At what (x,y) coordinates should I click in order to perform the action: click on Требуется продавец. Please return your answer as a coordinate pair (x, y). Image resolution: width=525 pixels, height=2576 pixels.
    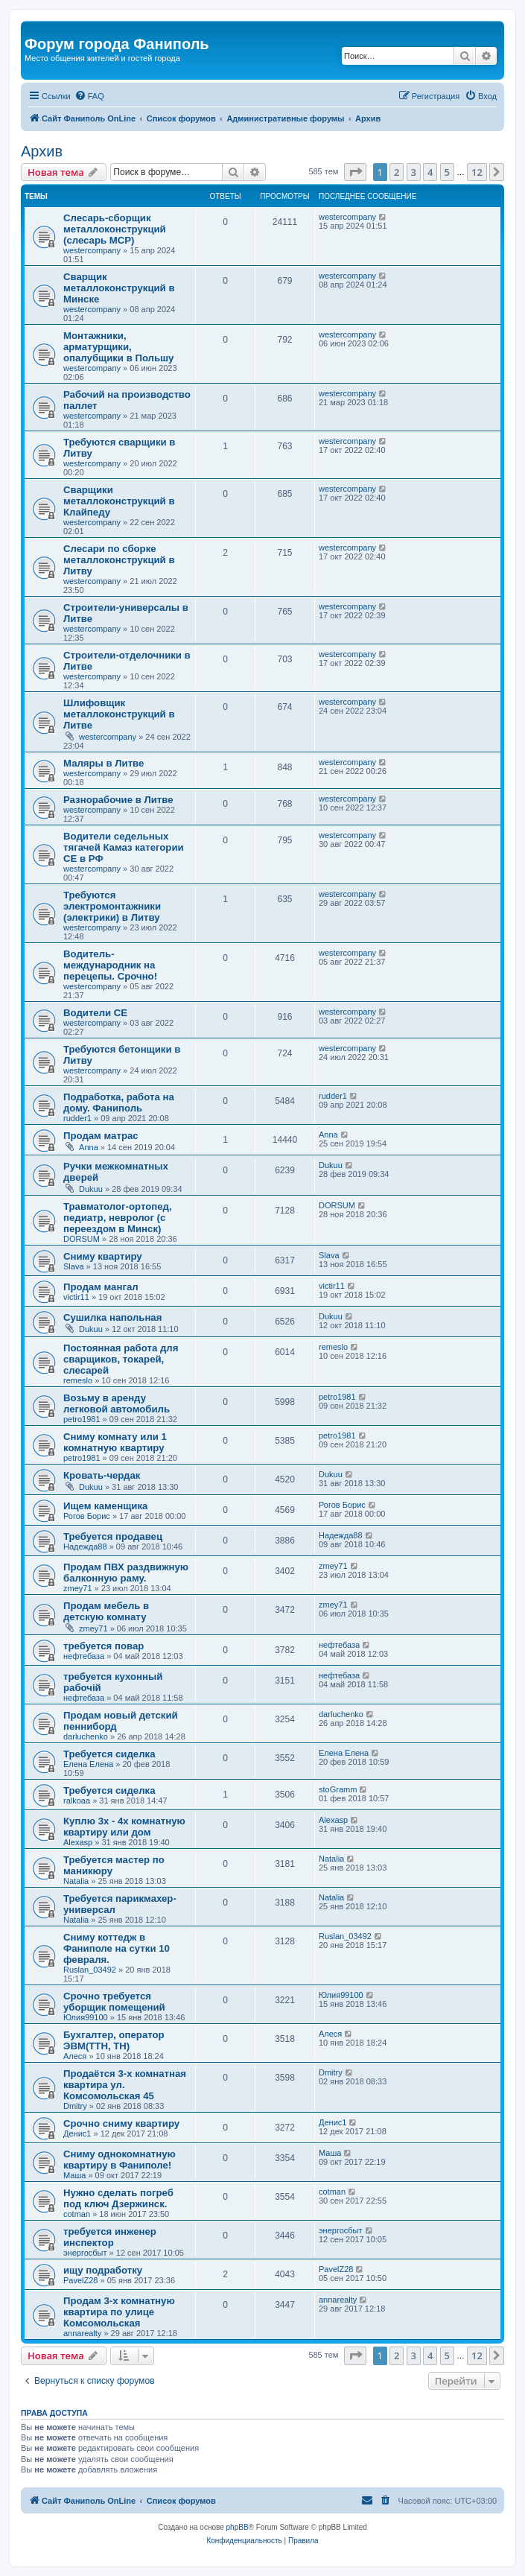
    Looking at the image, I should click on (112, 1536).